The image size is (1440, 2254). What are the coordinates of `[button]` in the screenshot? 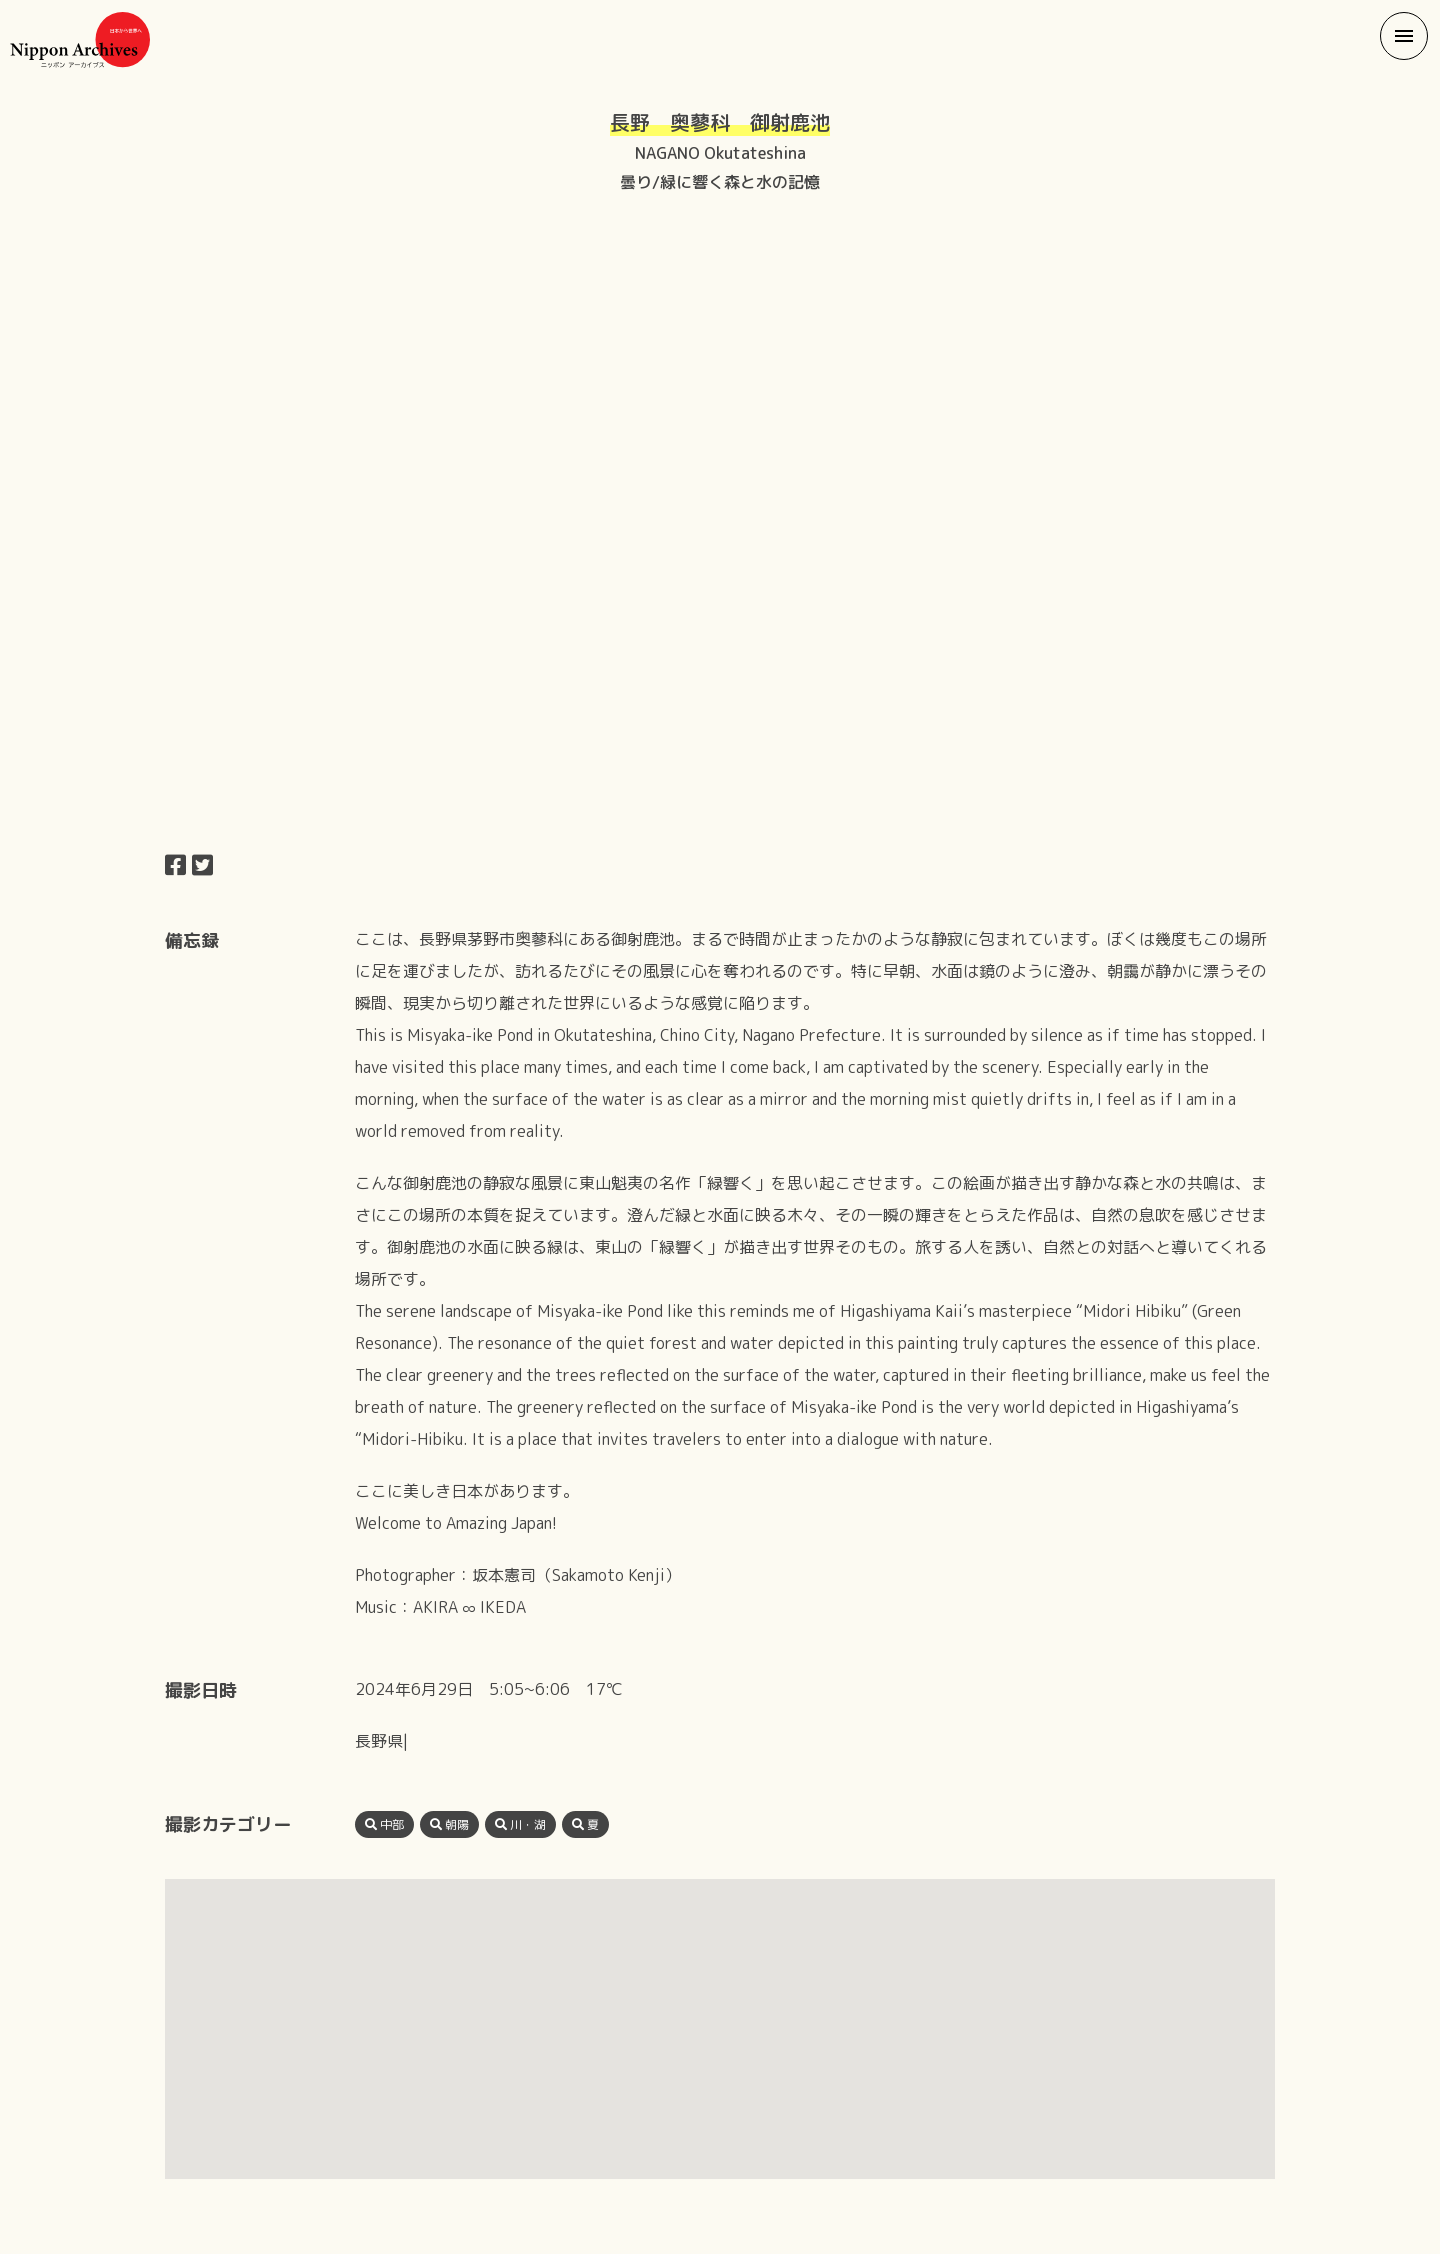 It's located at (1404, 36).